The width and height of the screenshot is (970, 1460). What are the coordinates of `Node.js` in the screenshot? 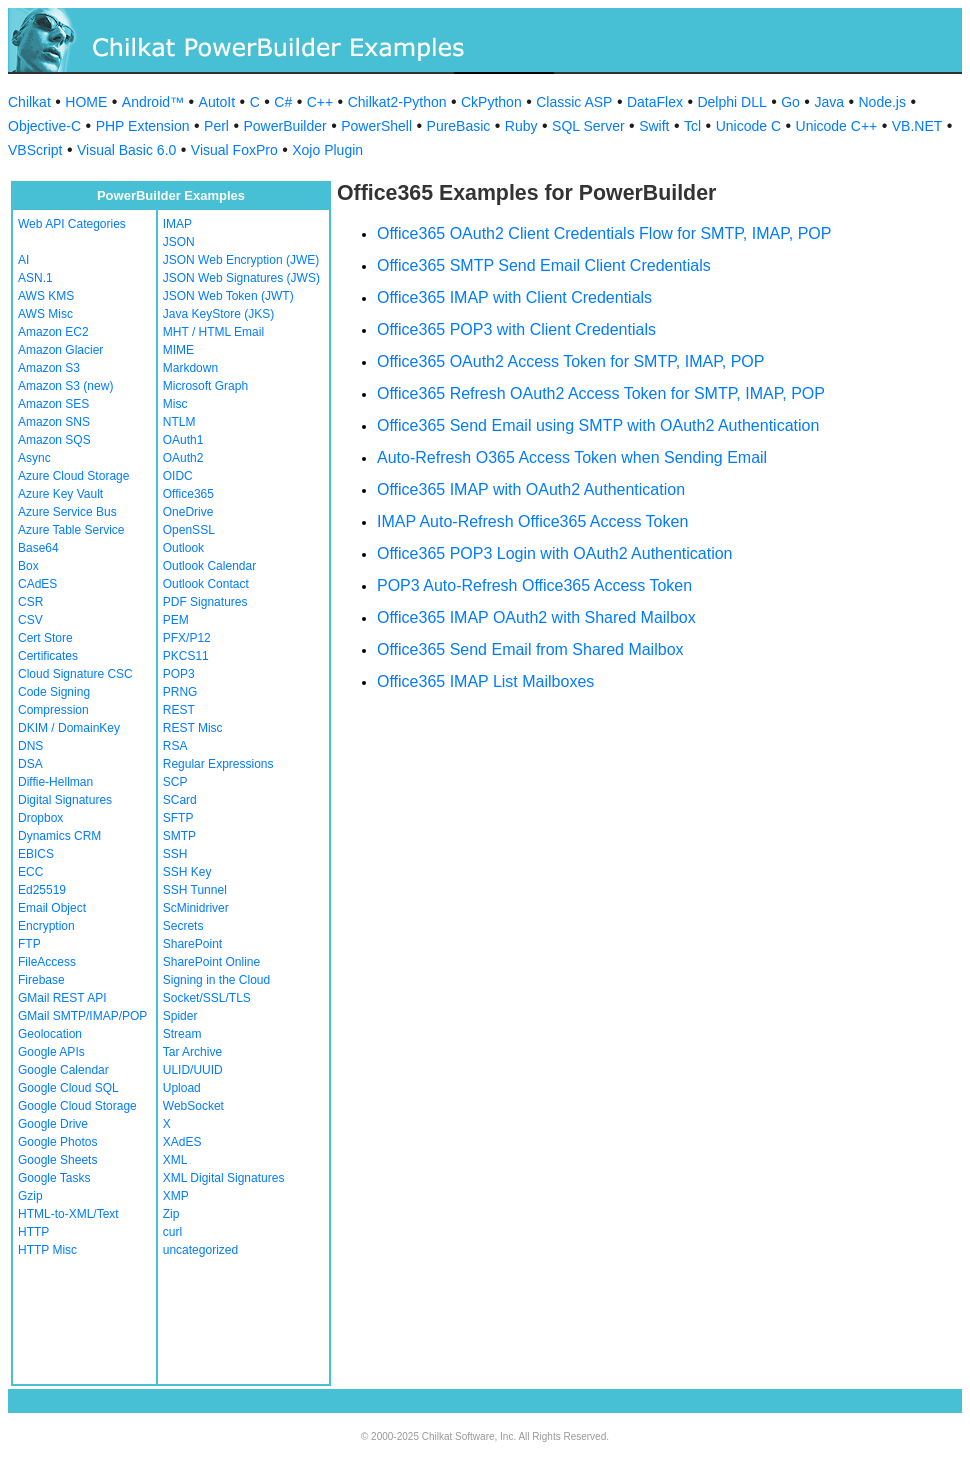 It's located at (882, 102).